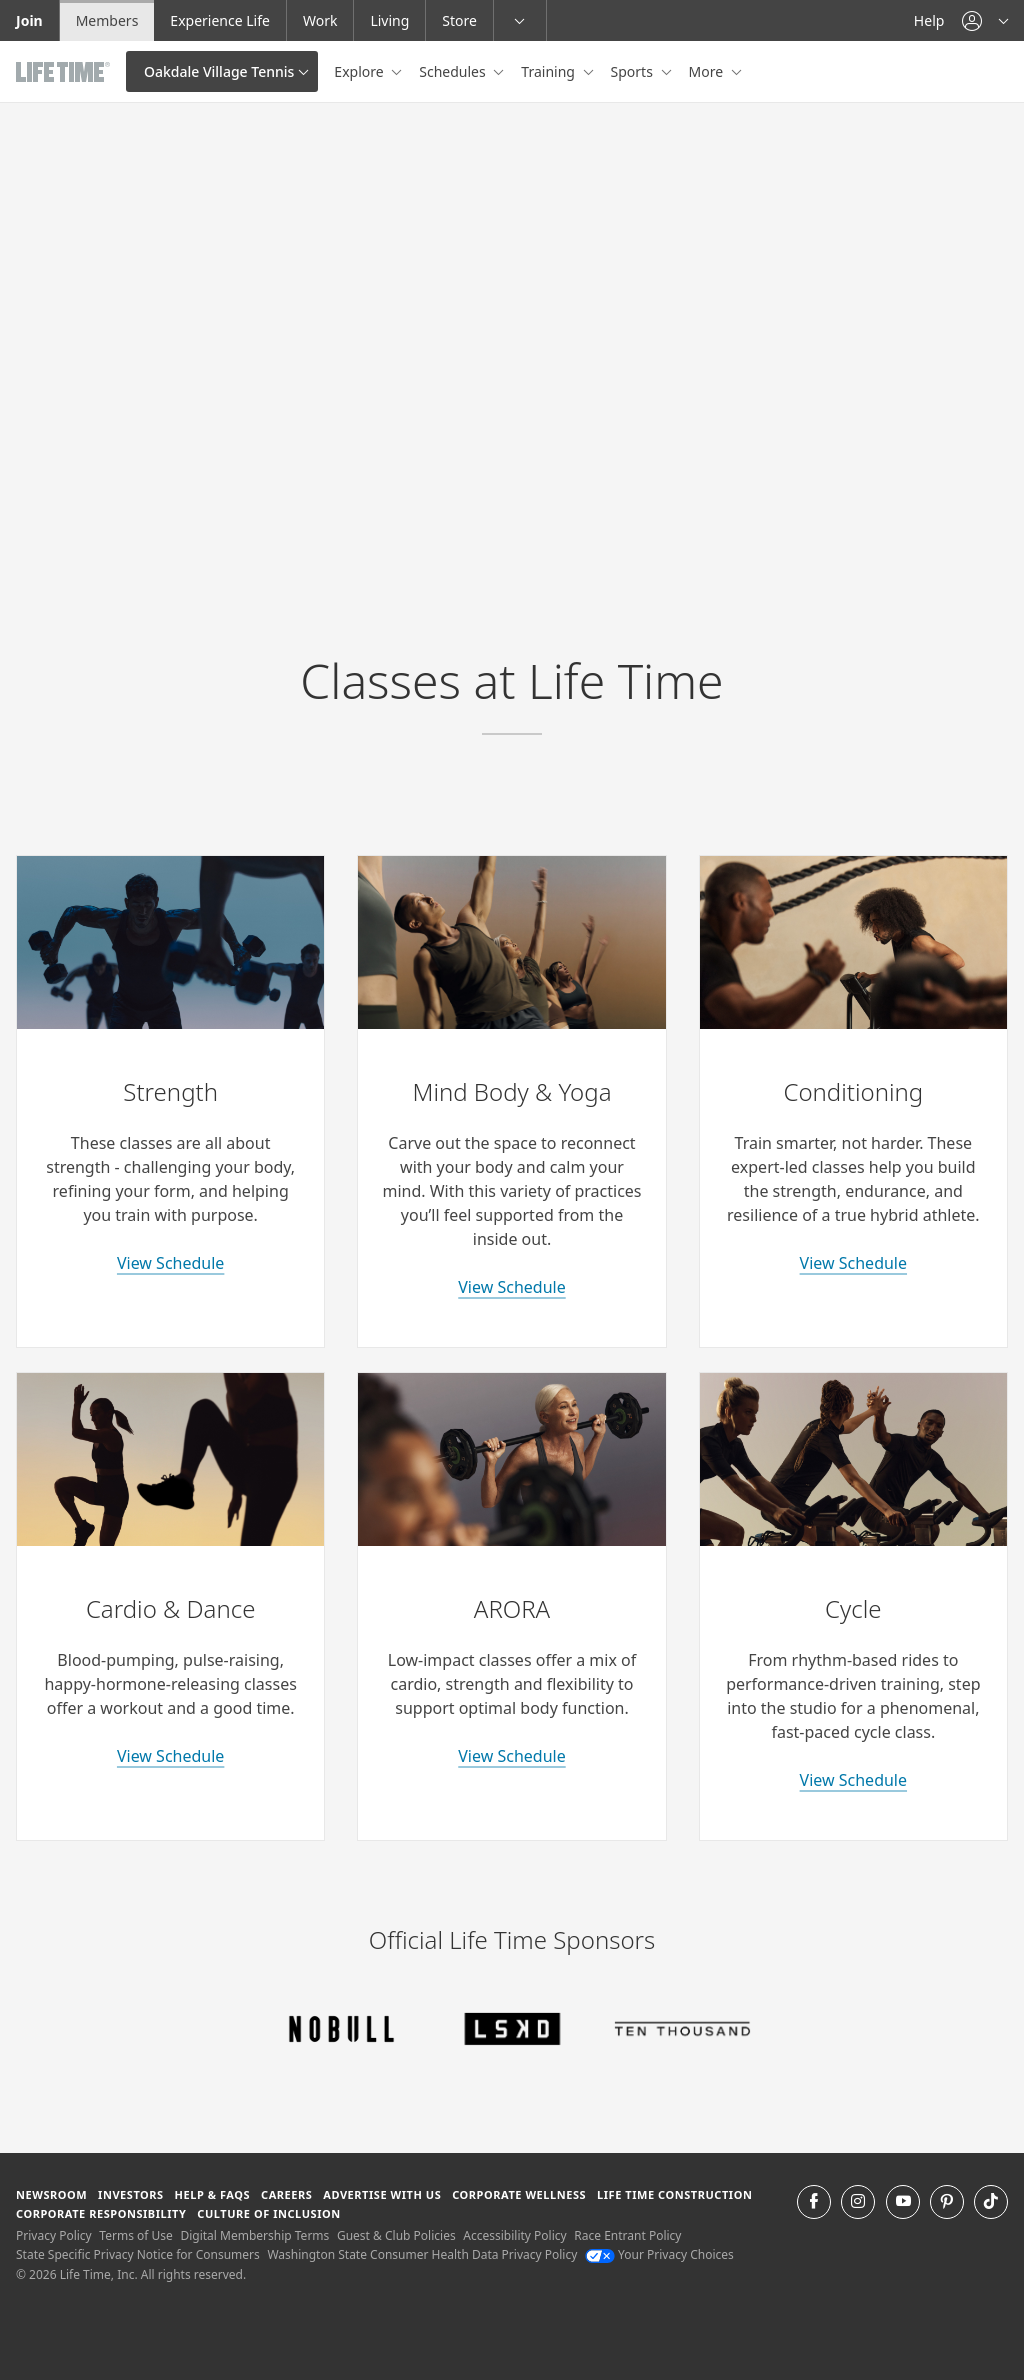 The height and width of the screenshot is (2380, 1024). I want to click on View Schedule [learn more about cardio and dance classes], so click(170, 1756).